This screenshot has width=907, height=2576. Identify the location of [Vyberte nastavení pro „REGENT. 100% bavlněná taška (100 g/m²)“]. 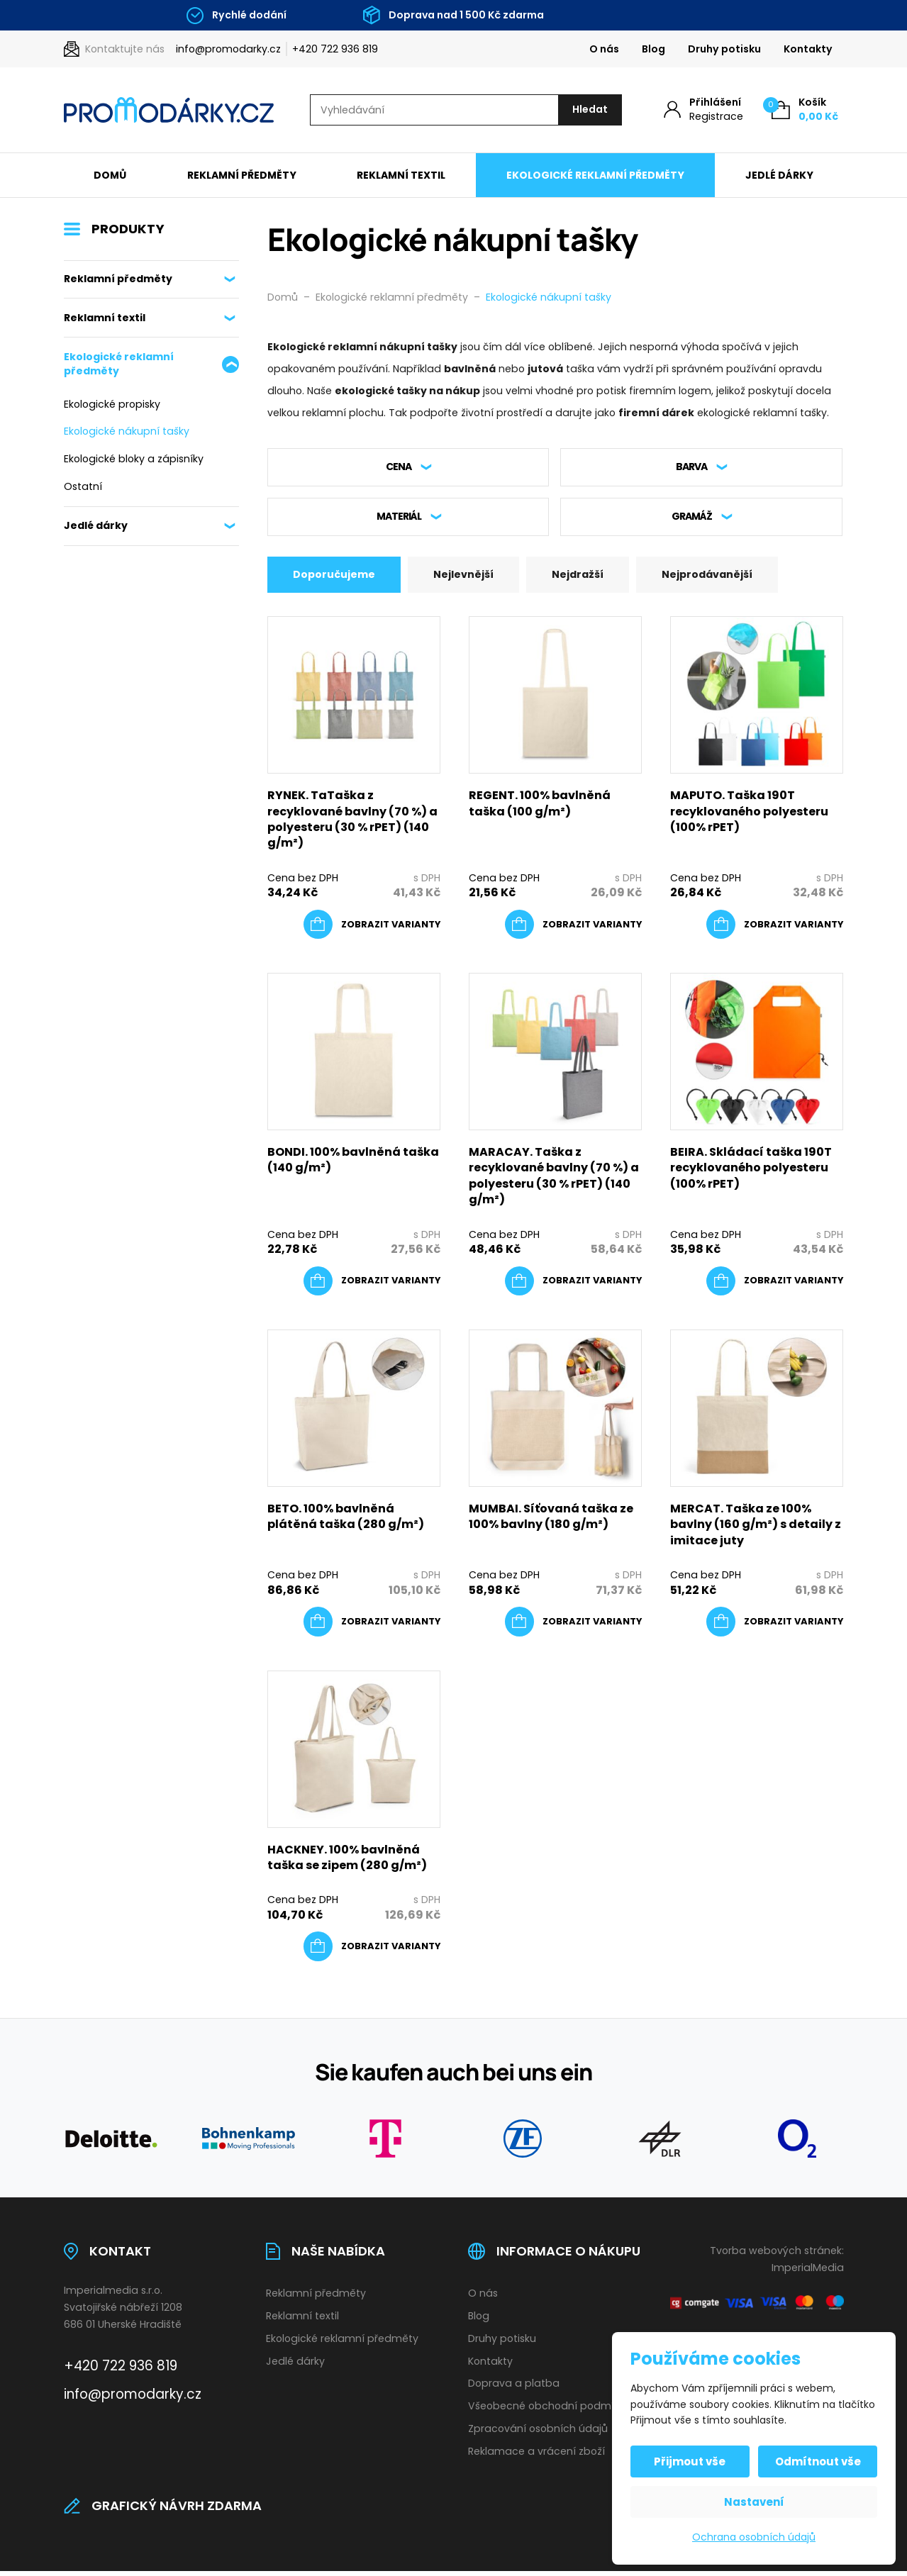
(573, 929).